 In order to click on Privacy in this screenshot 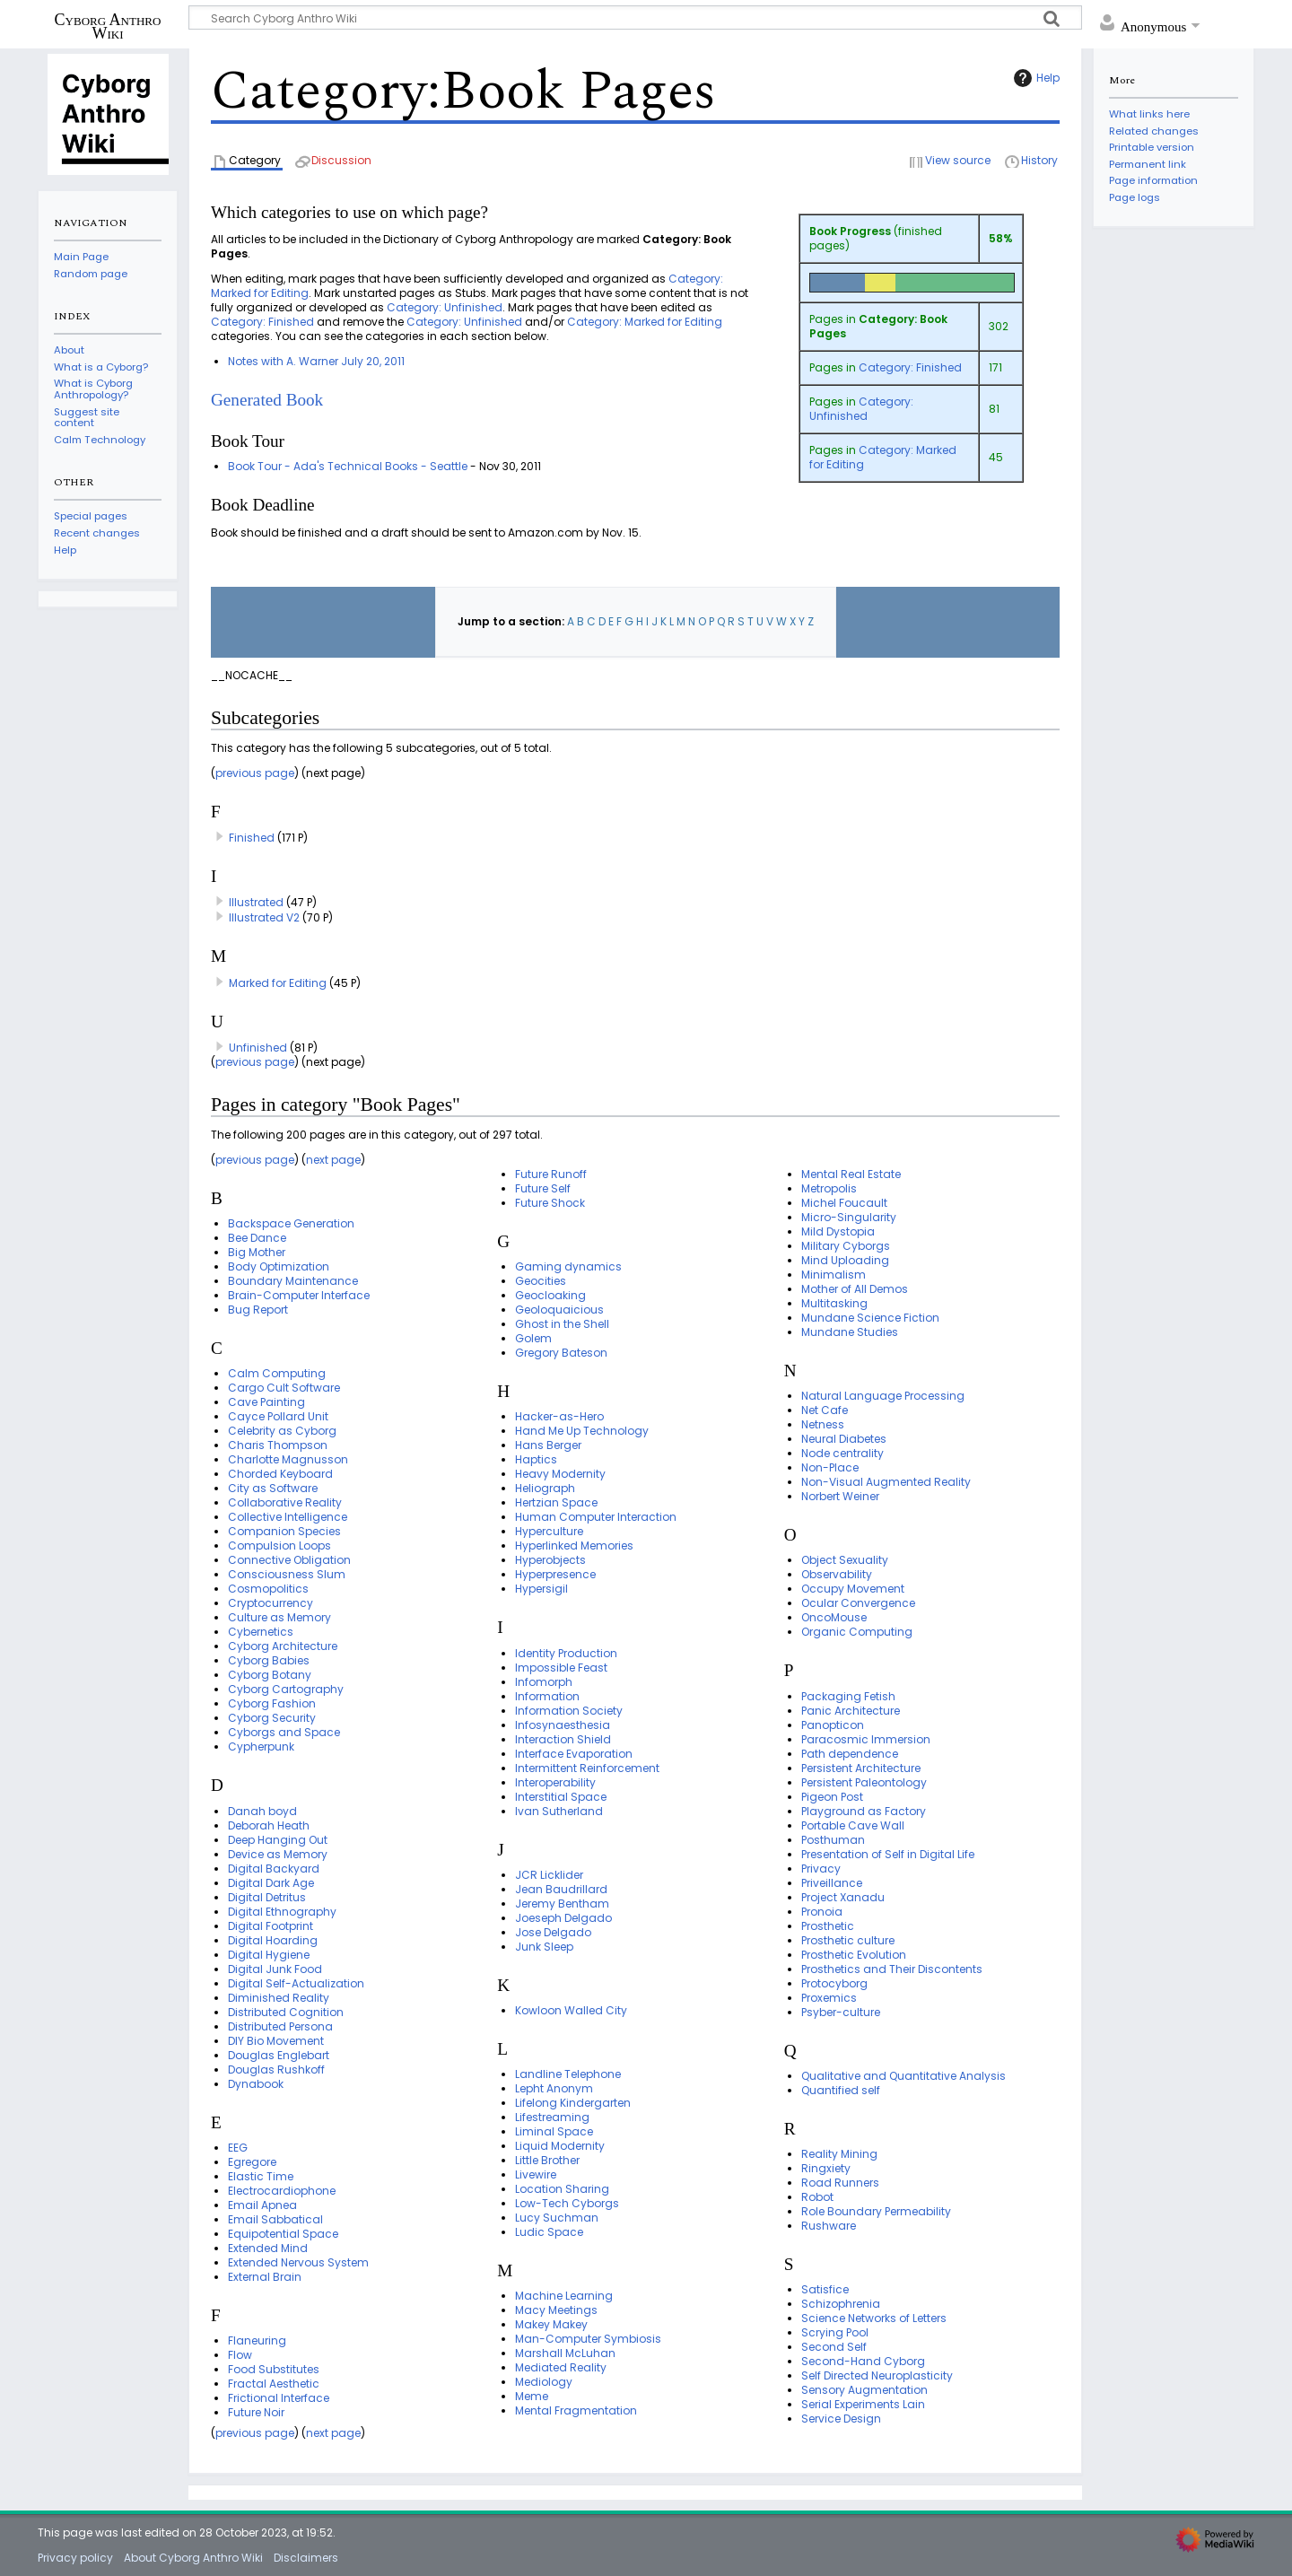, I will do `click(821, 1868)`.